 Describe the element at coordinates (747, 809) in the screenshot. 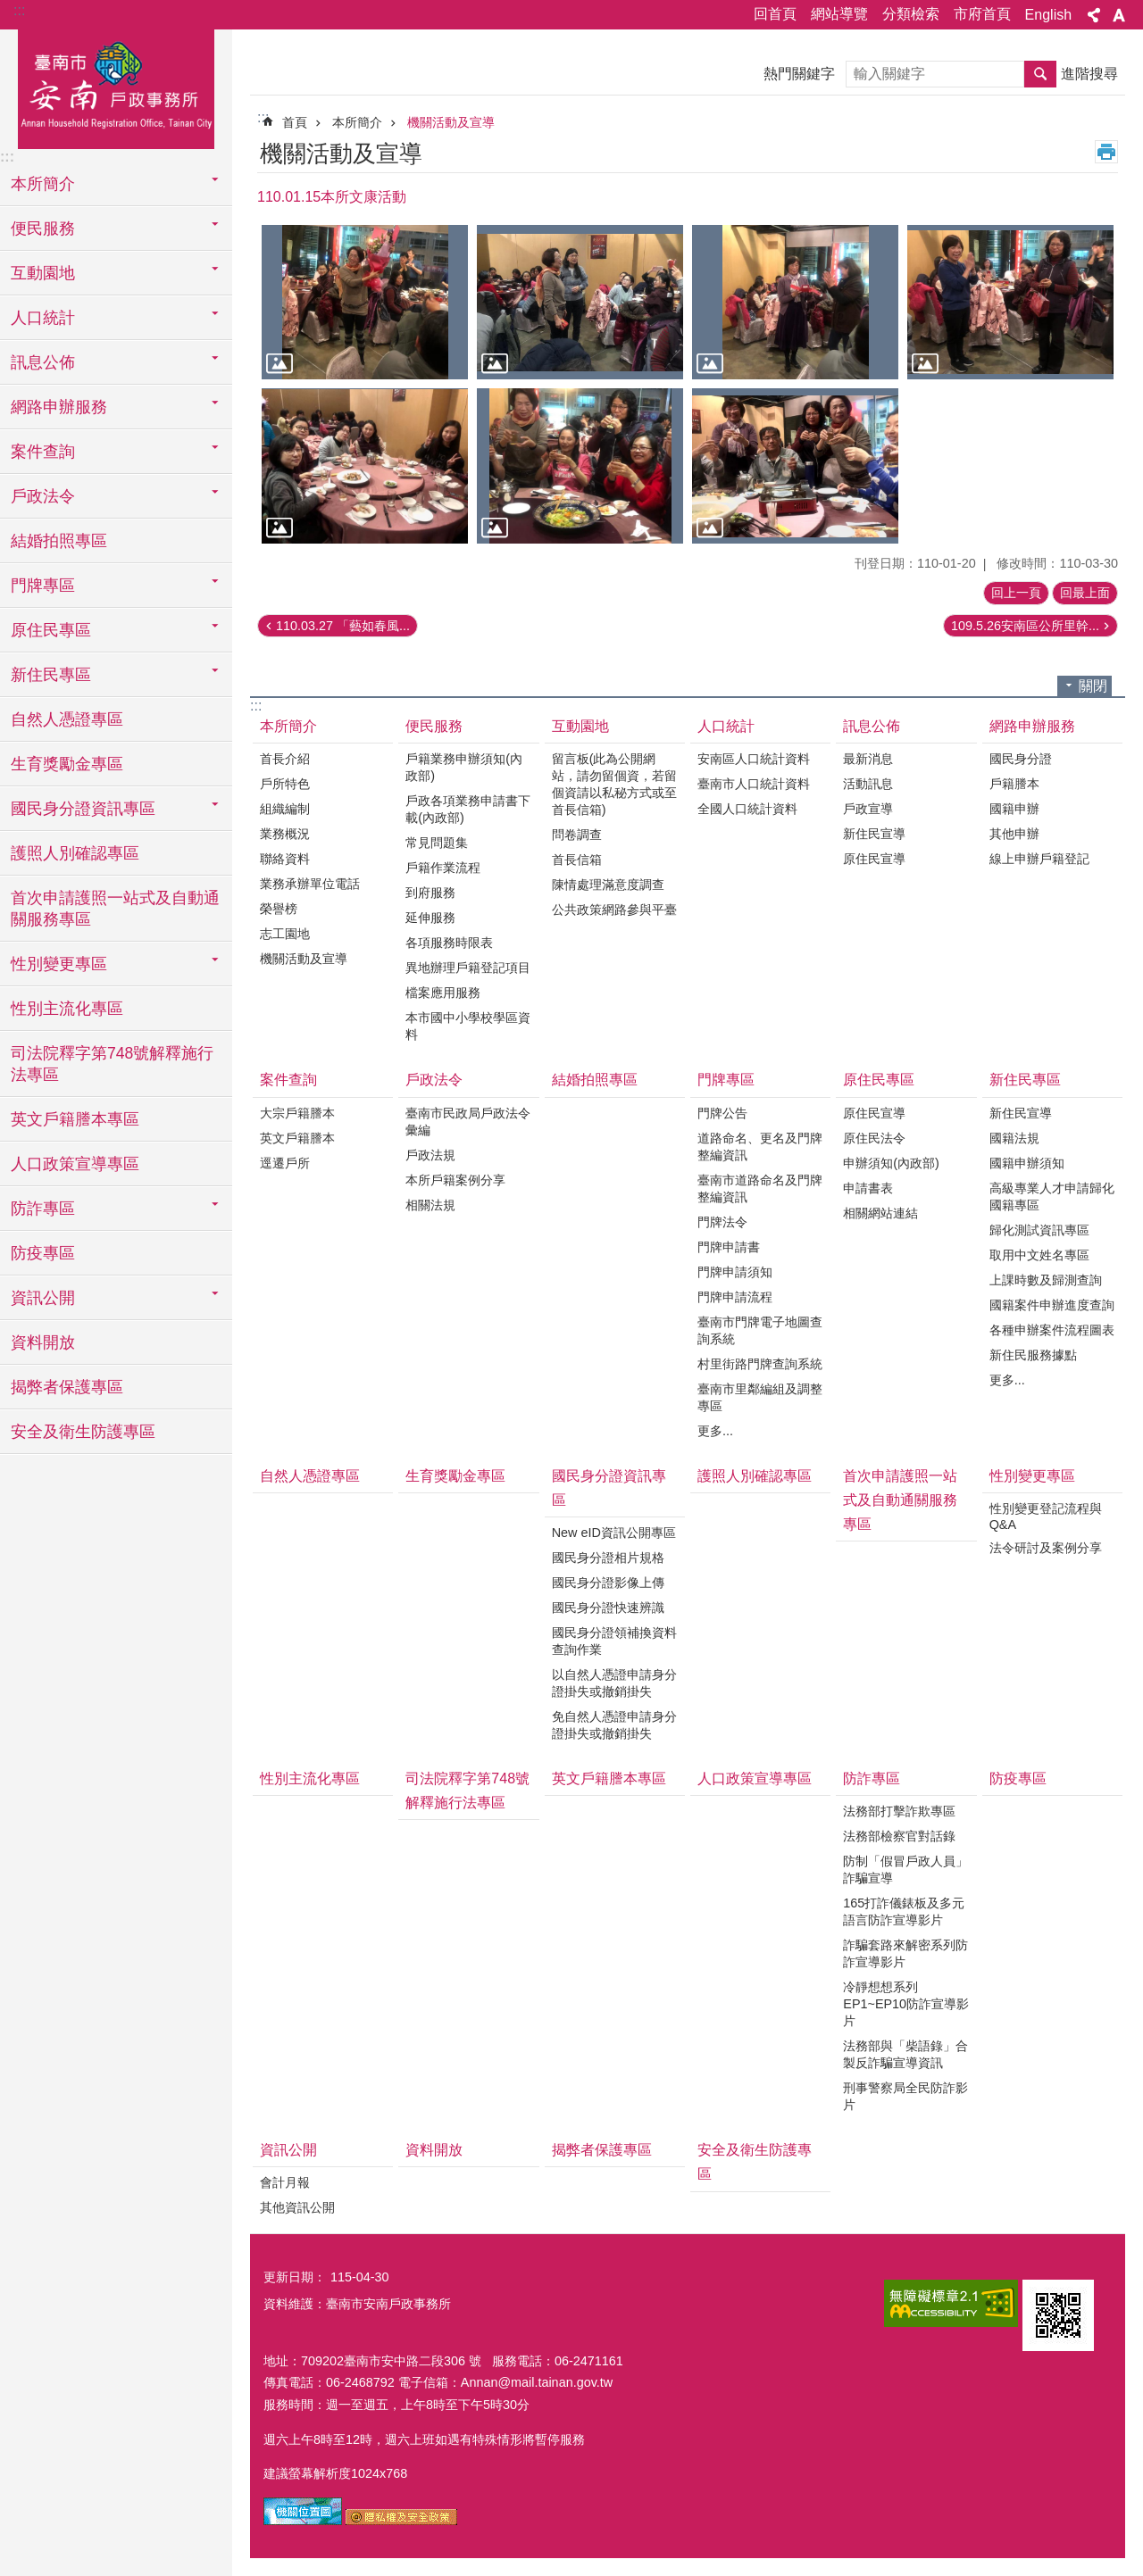

I see `全國人口統計資料` at that location.